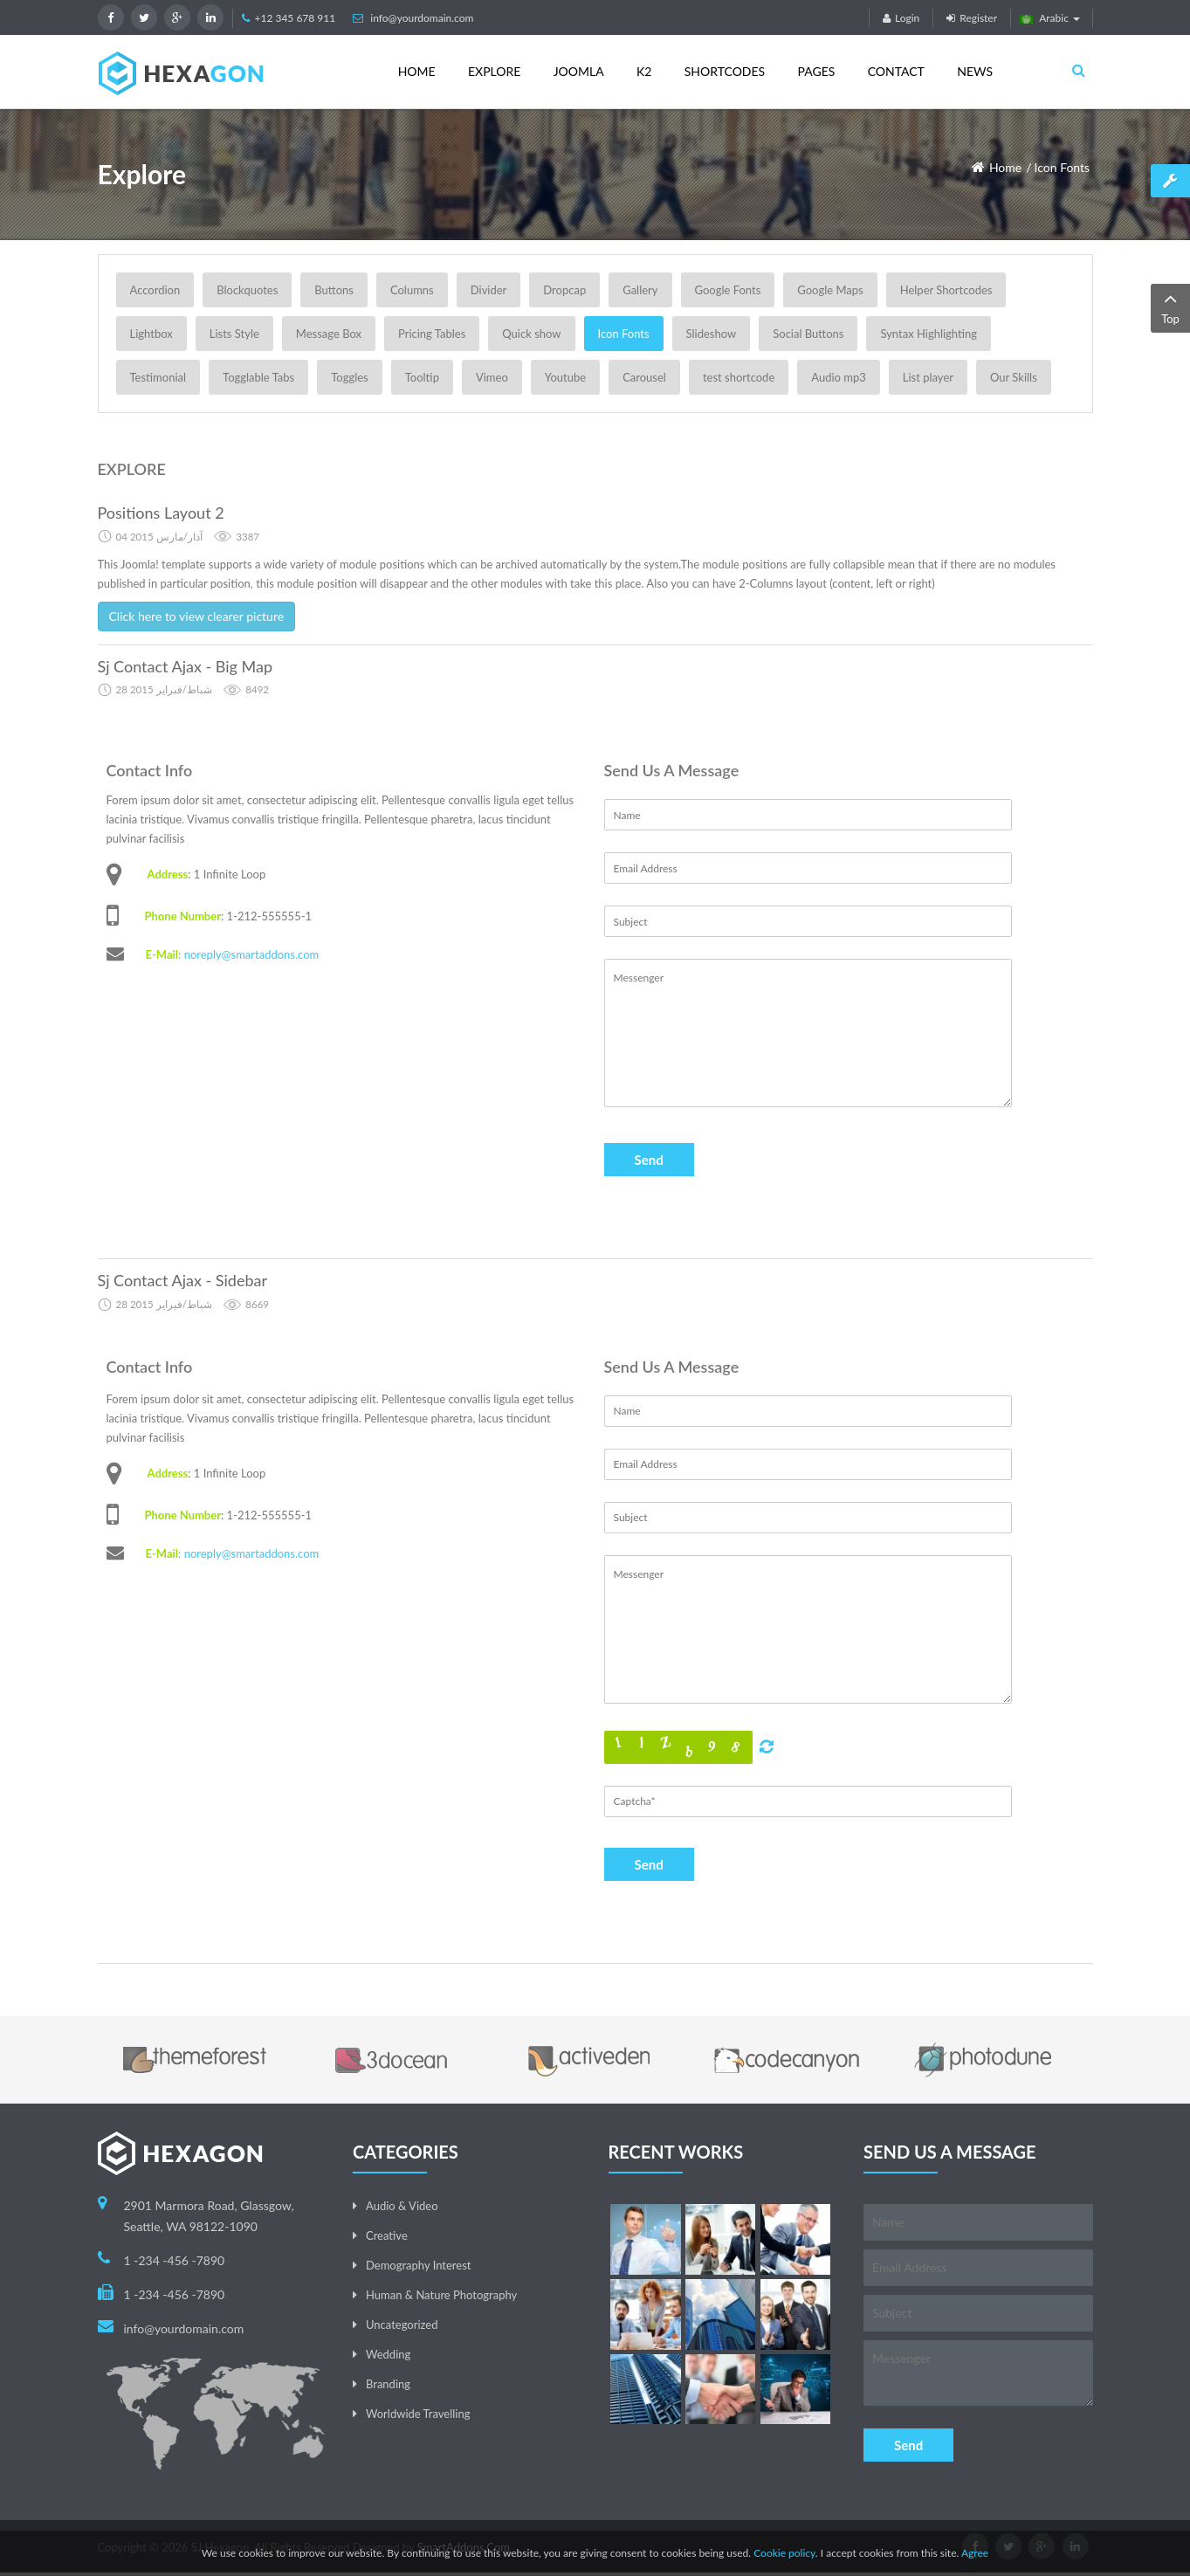 The image size is (1190, 2576). I want to click on Branding, so click(388, 2384).